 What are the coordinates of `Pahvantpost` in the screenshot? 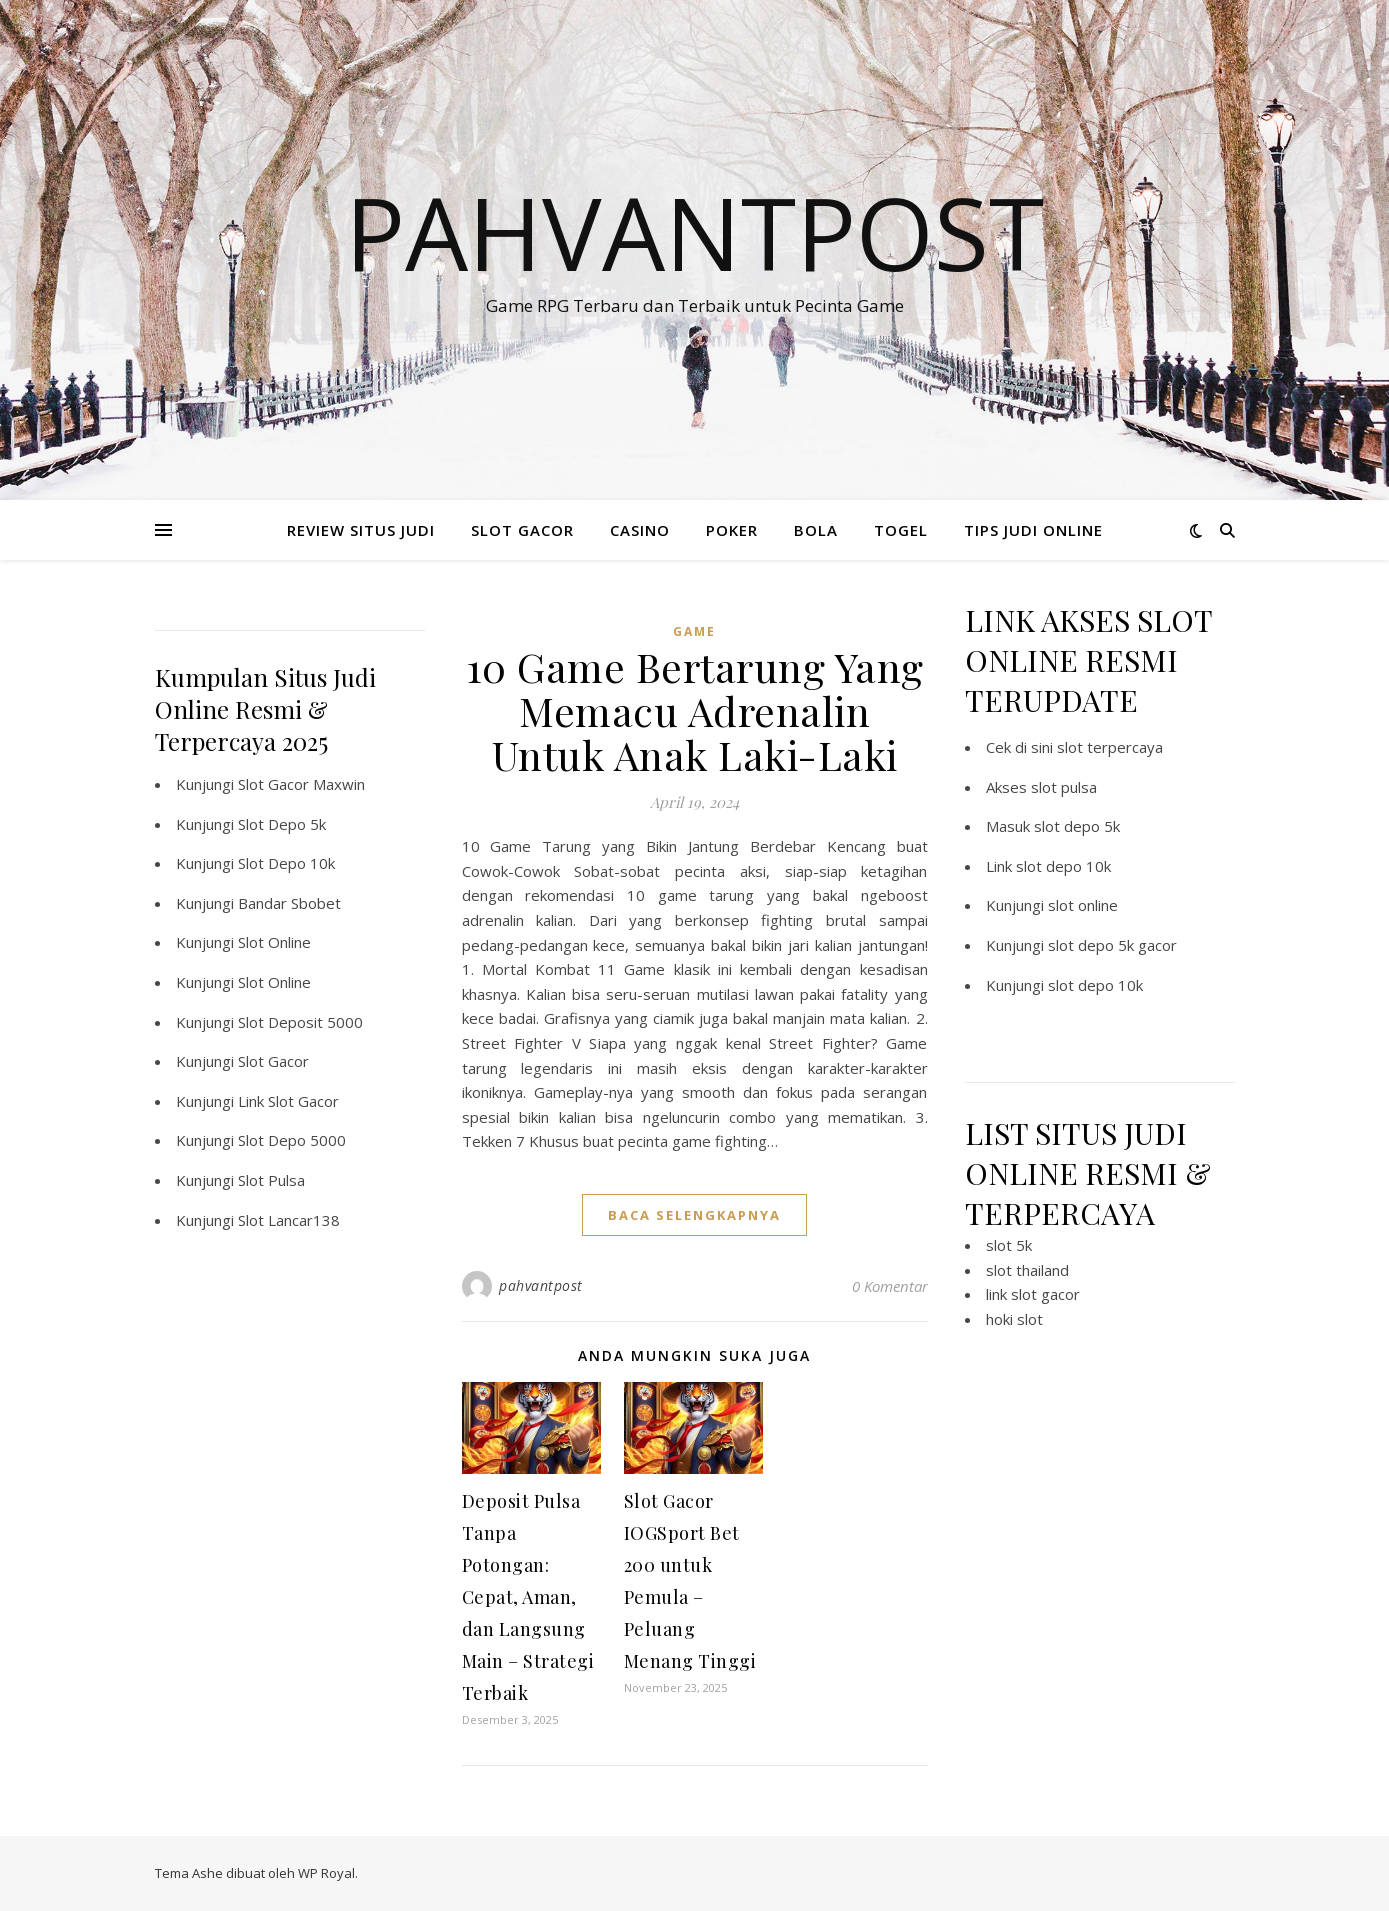 It's located at (694, 232).